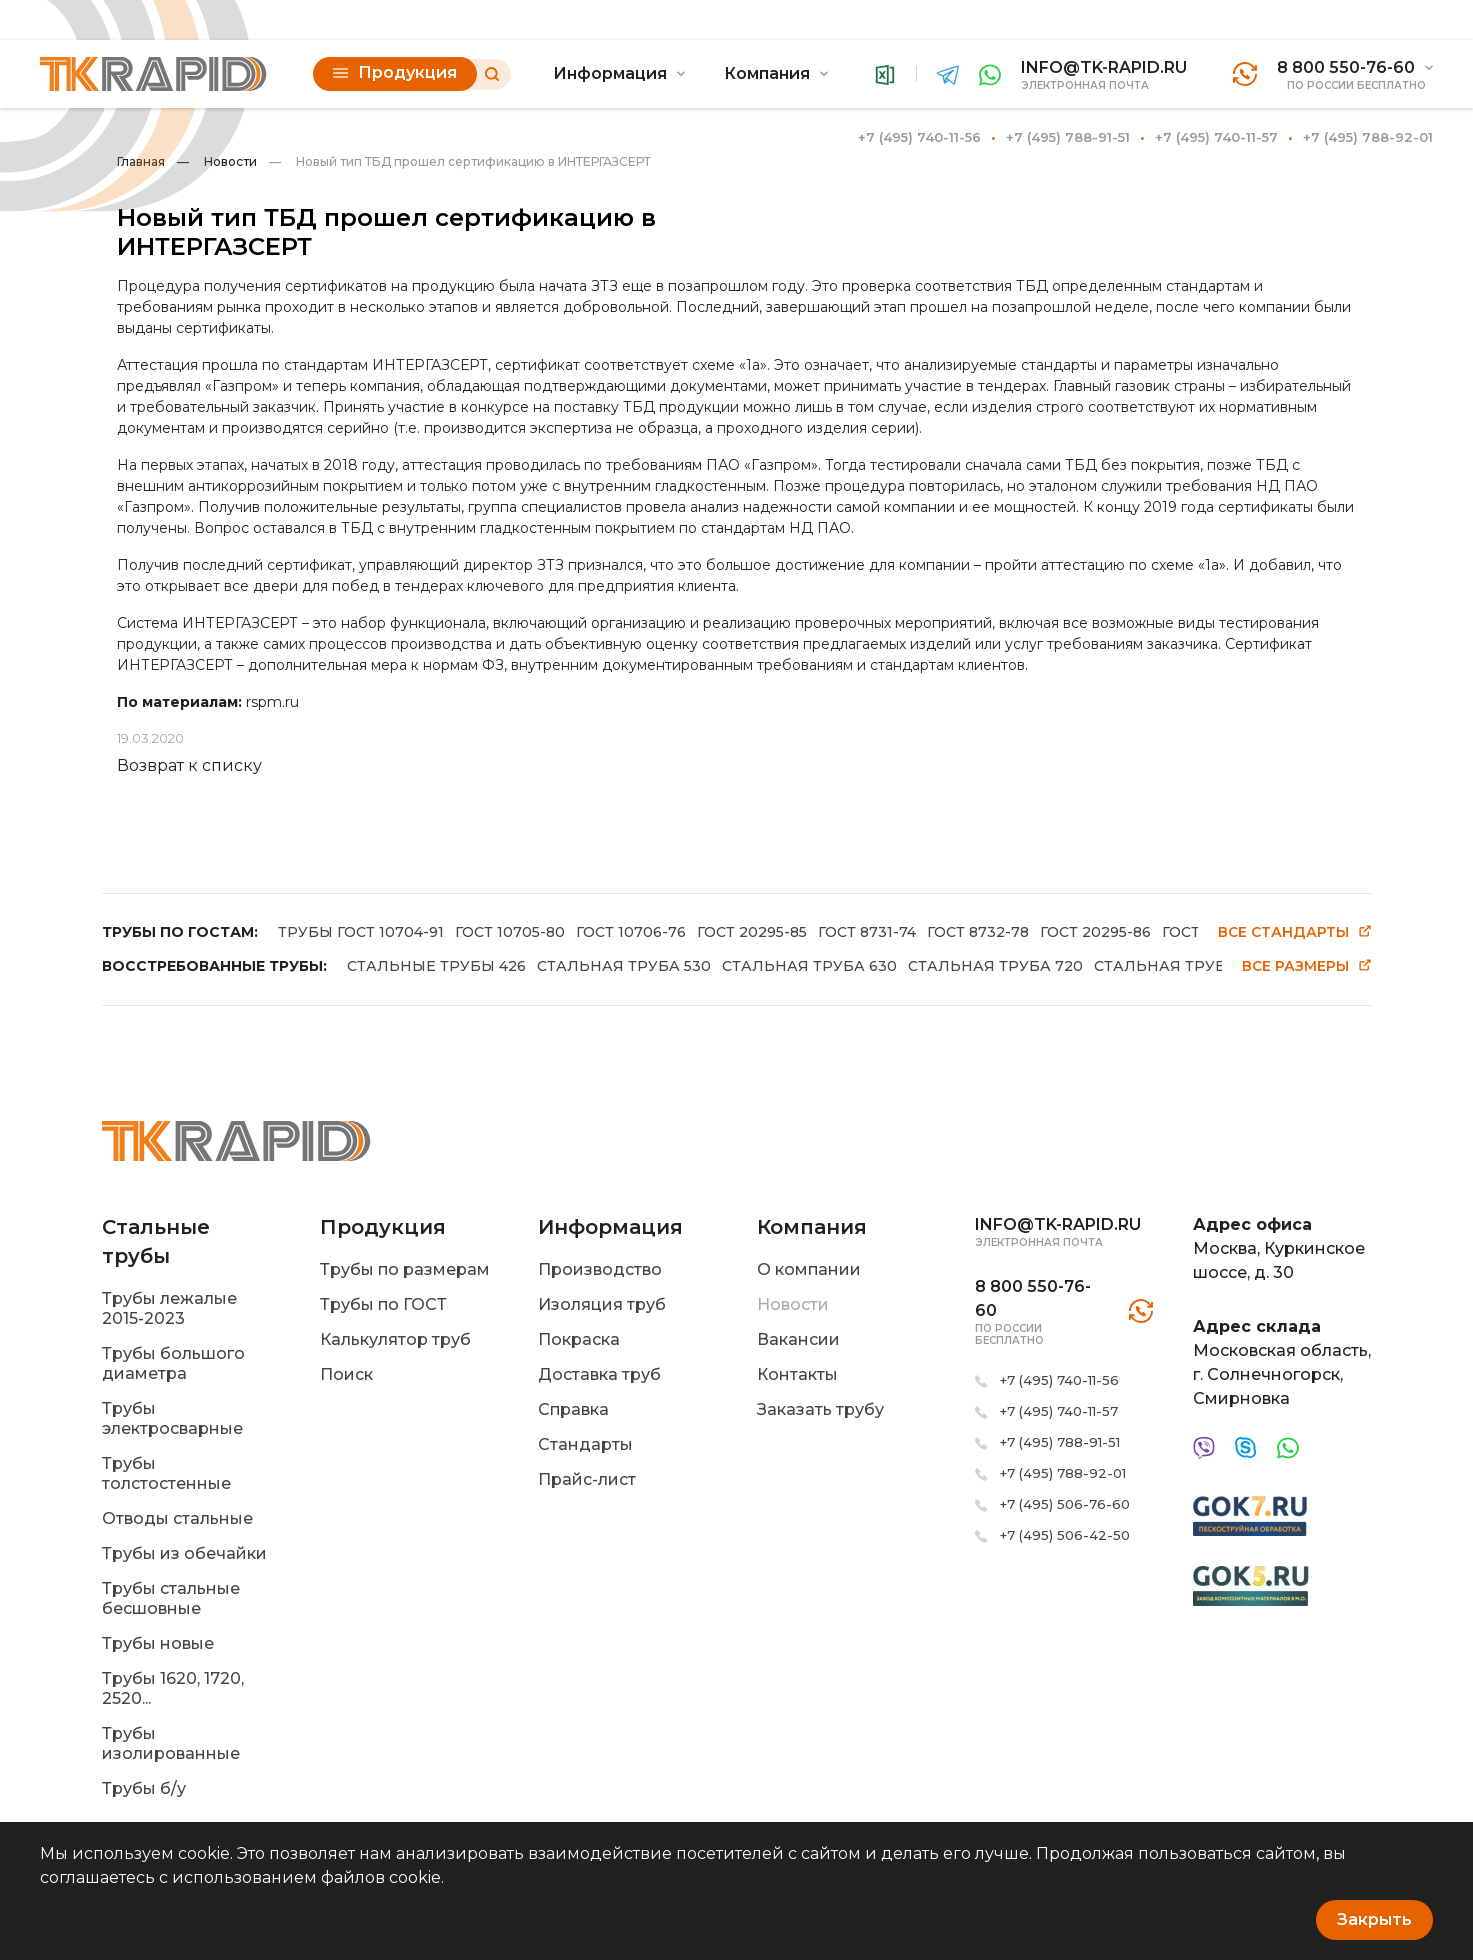 The width and height of the screenshot is (1473, 1960). What do you see at coordinates (1065, 1504) in the screenshot?
I see `+7 (495) 506-76-60` at bounding box center [1065, 1504].